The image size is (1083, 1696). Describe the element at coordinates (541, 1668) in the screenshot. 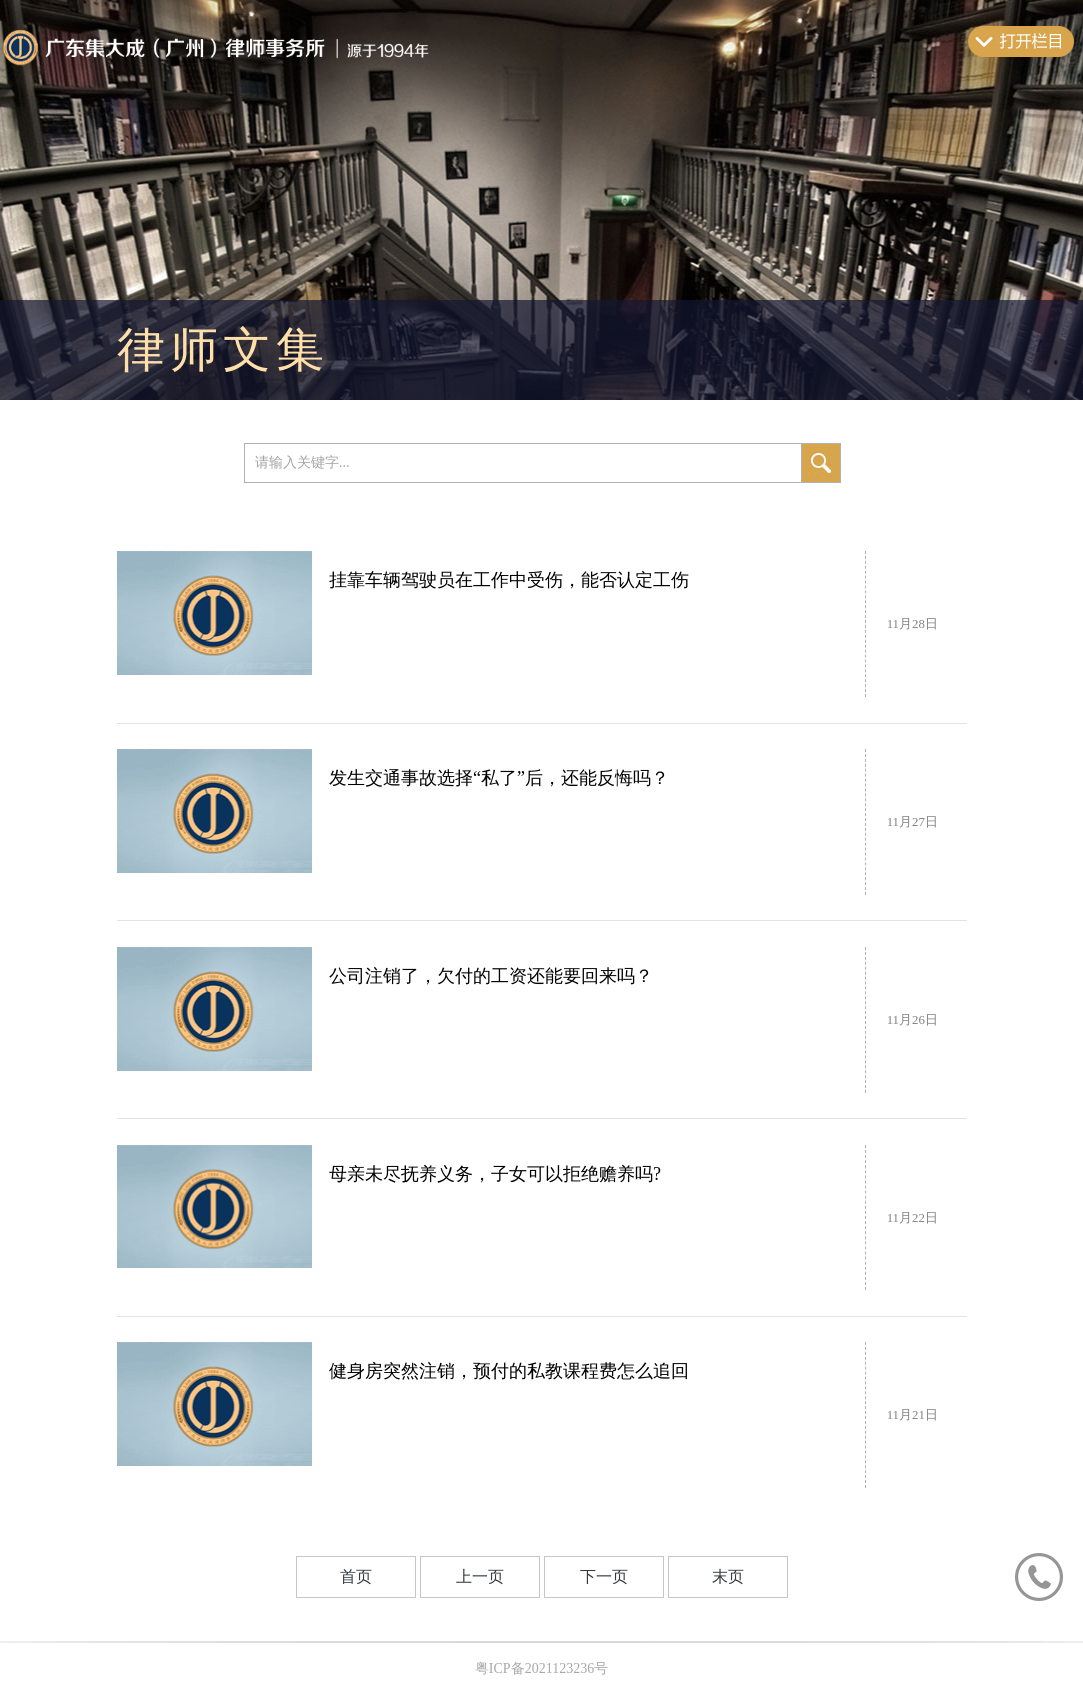

I see `粤ICP备2021123236号` at that location.